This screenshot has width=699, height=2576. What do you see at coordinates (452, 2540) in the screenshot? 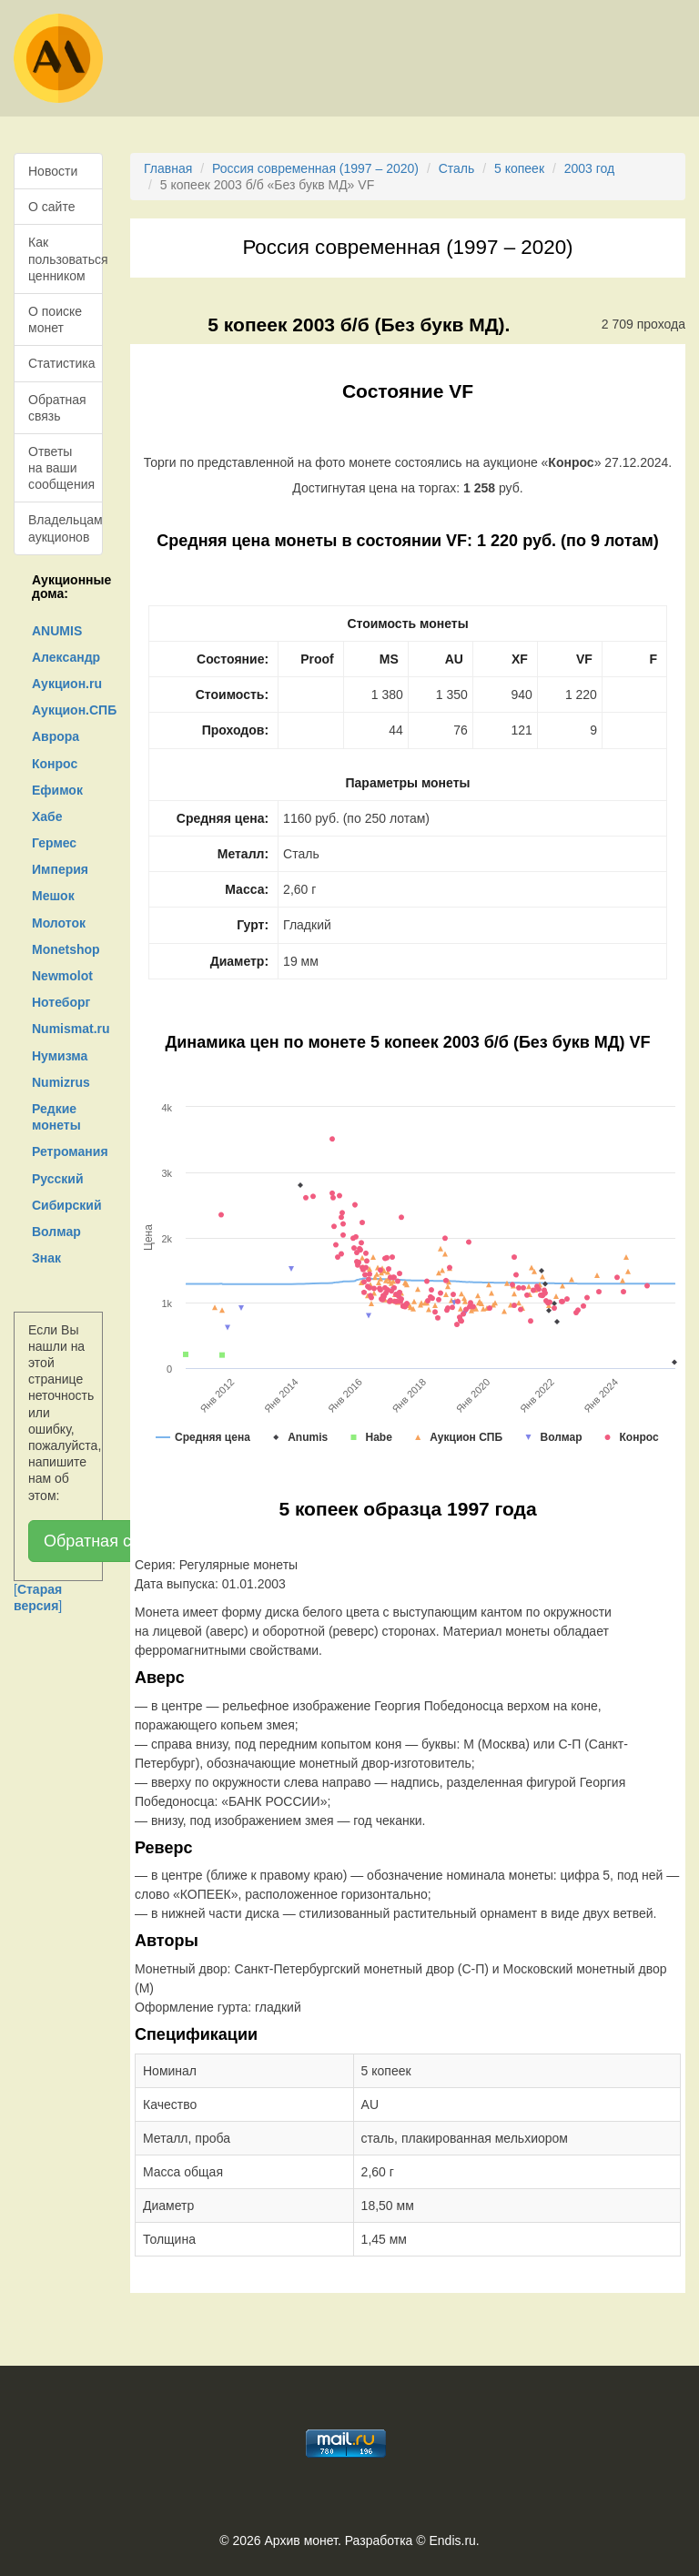
I see `Endis.ru` at bounding box center [452, 2540].